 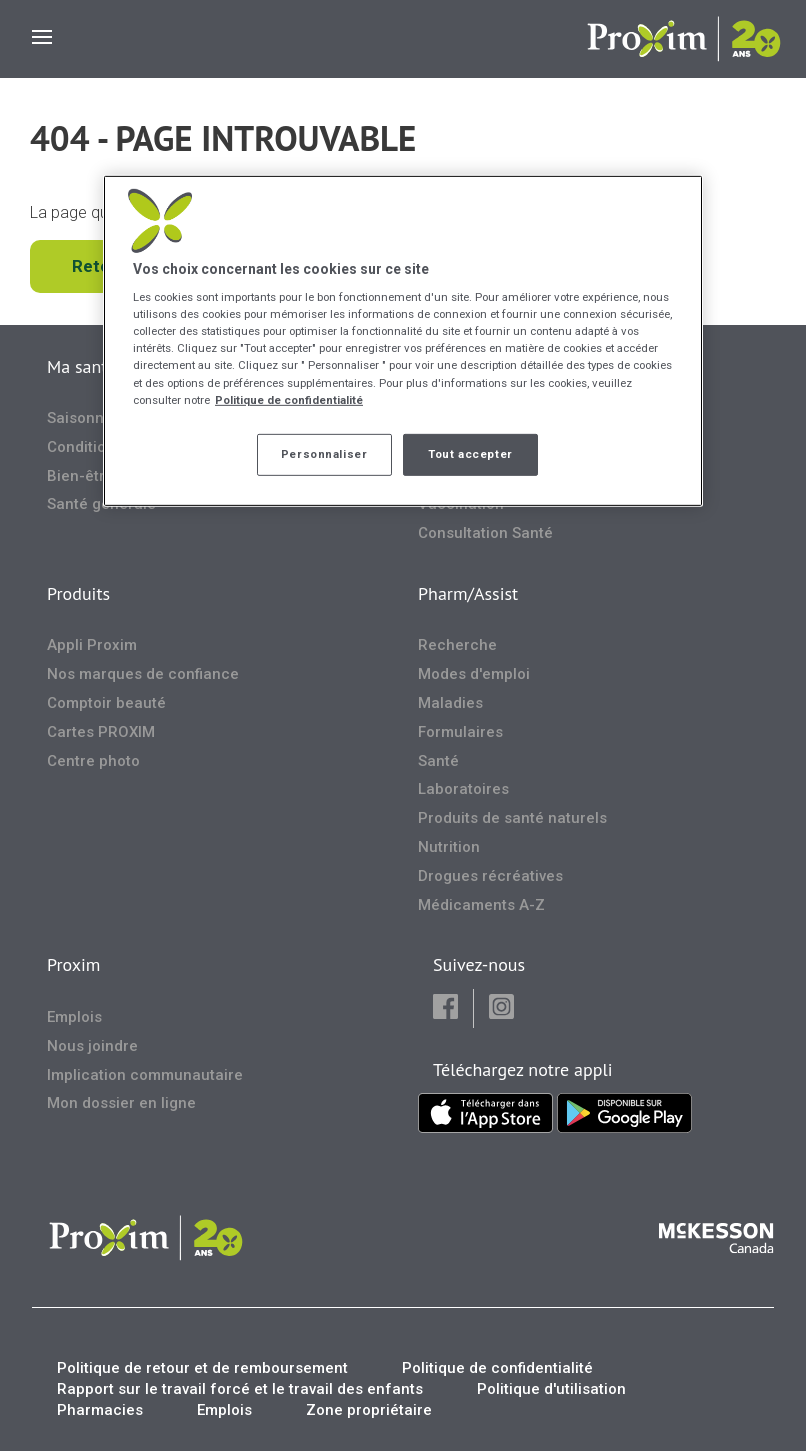 I want to click on Appli Proxim, so click(x=92, y=645).